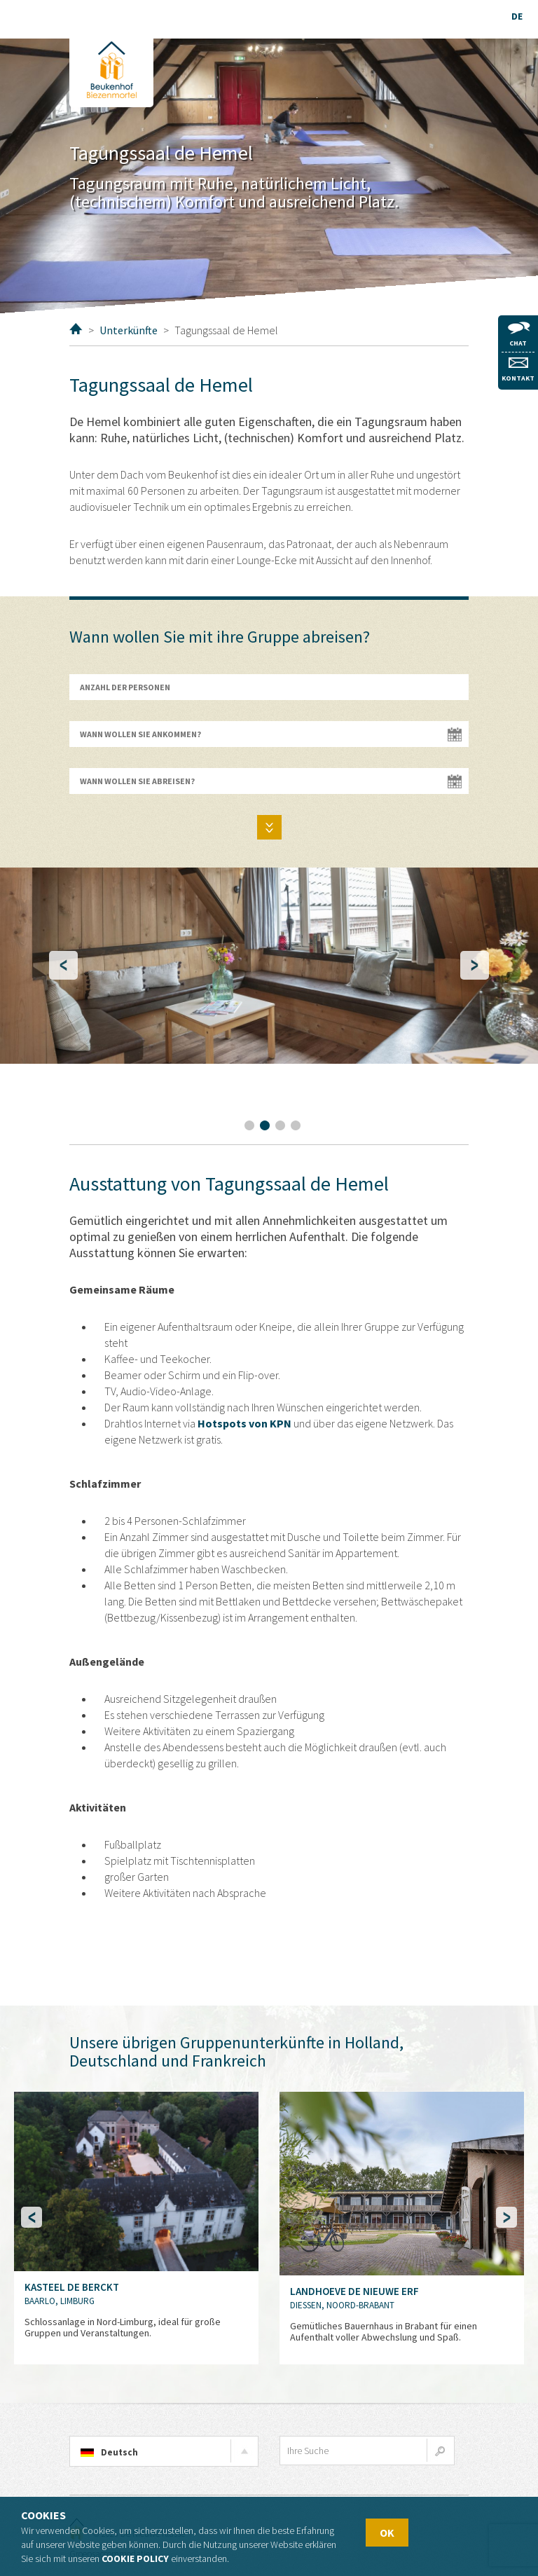  I want to click on Chat, so click(518, 335).